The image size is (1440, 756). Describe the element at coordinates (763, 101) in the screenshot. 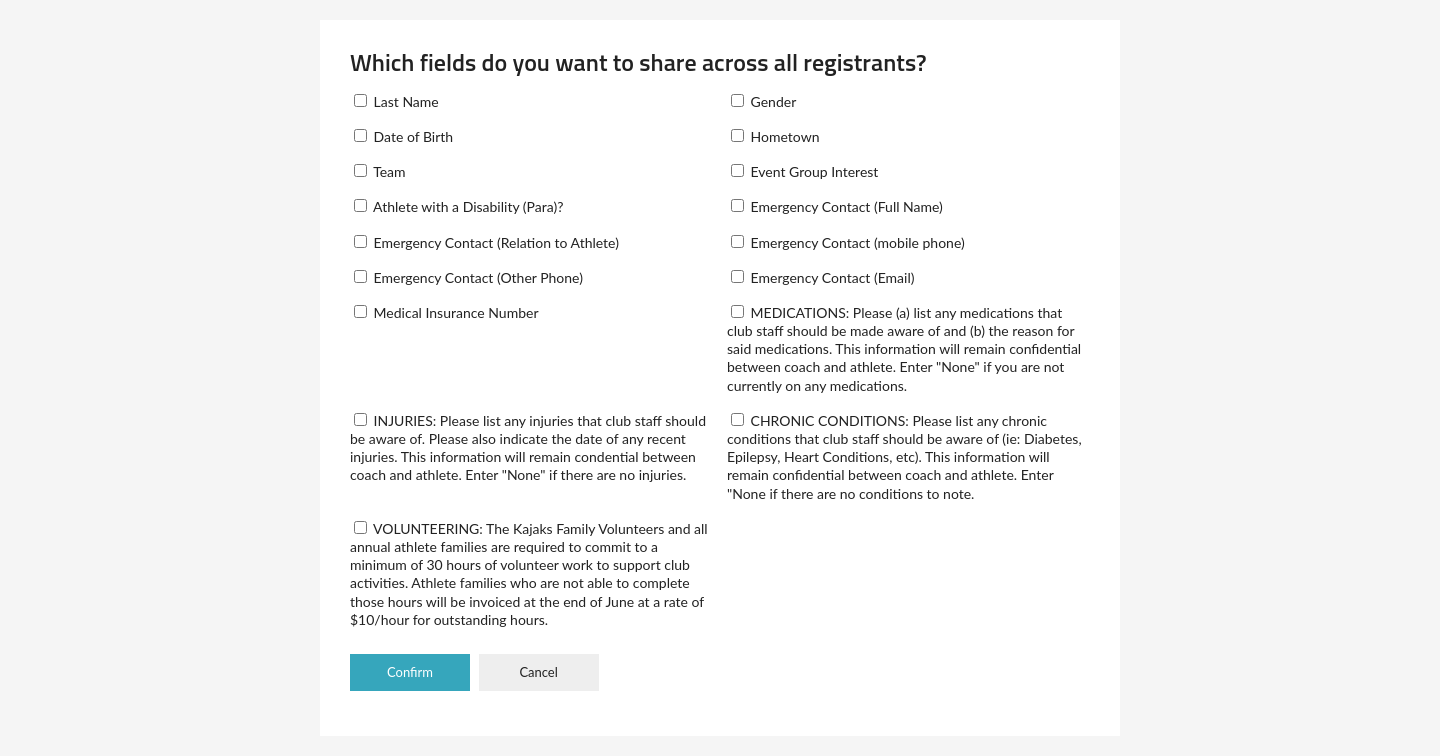

I see `Gender` at that location.